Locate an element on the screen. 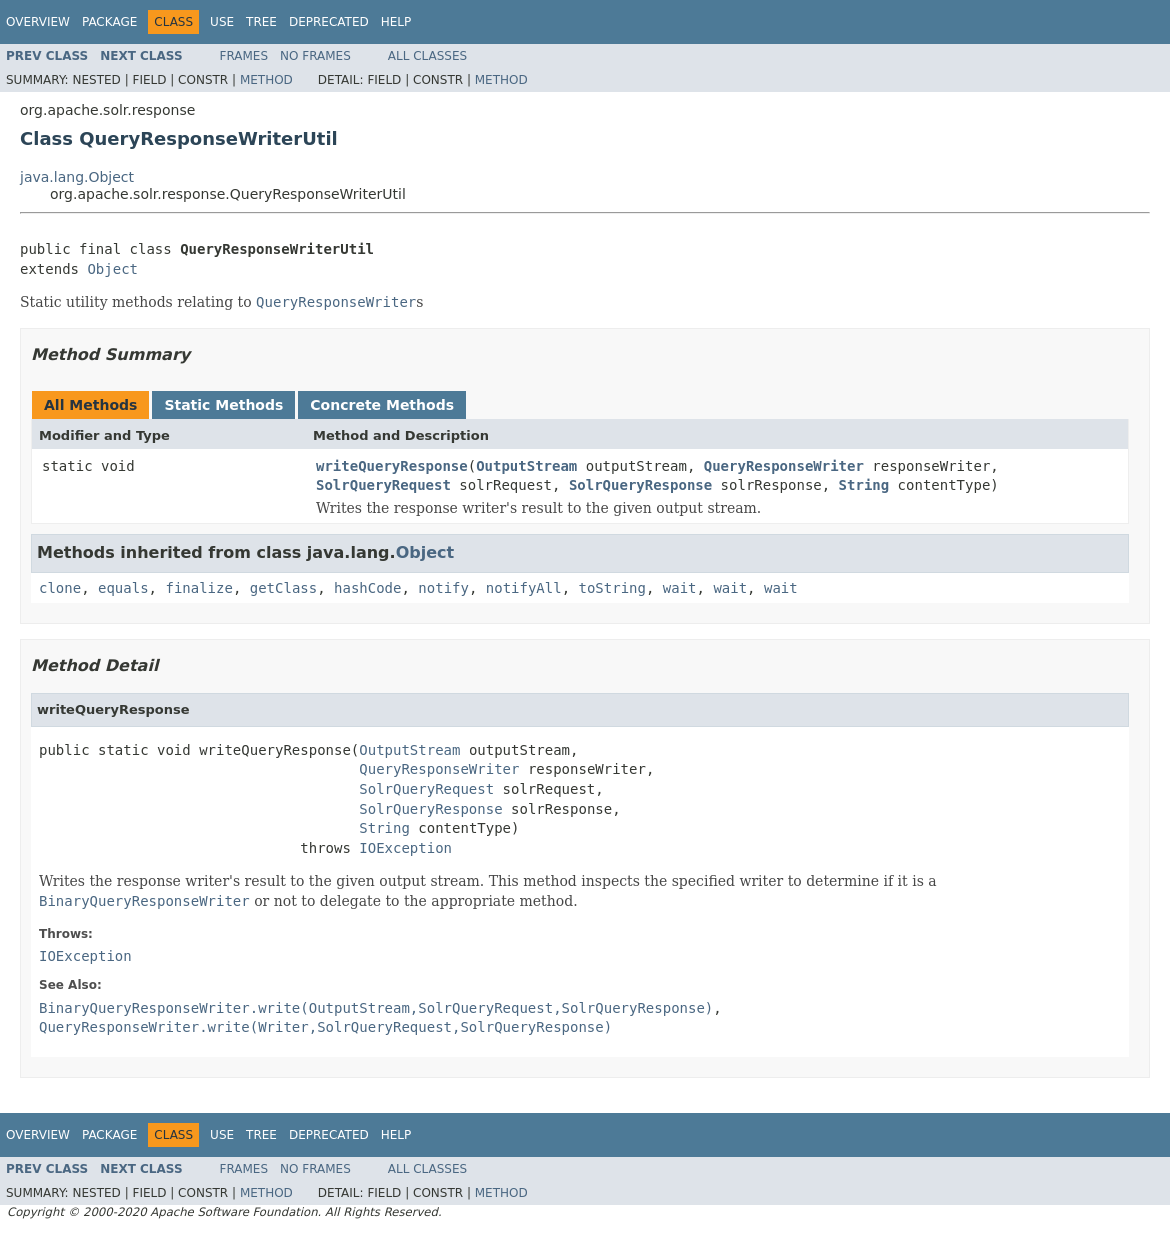 The height and width of the screenshot is (1233, 1170). notify is located at coordinates (443, 588).